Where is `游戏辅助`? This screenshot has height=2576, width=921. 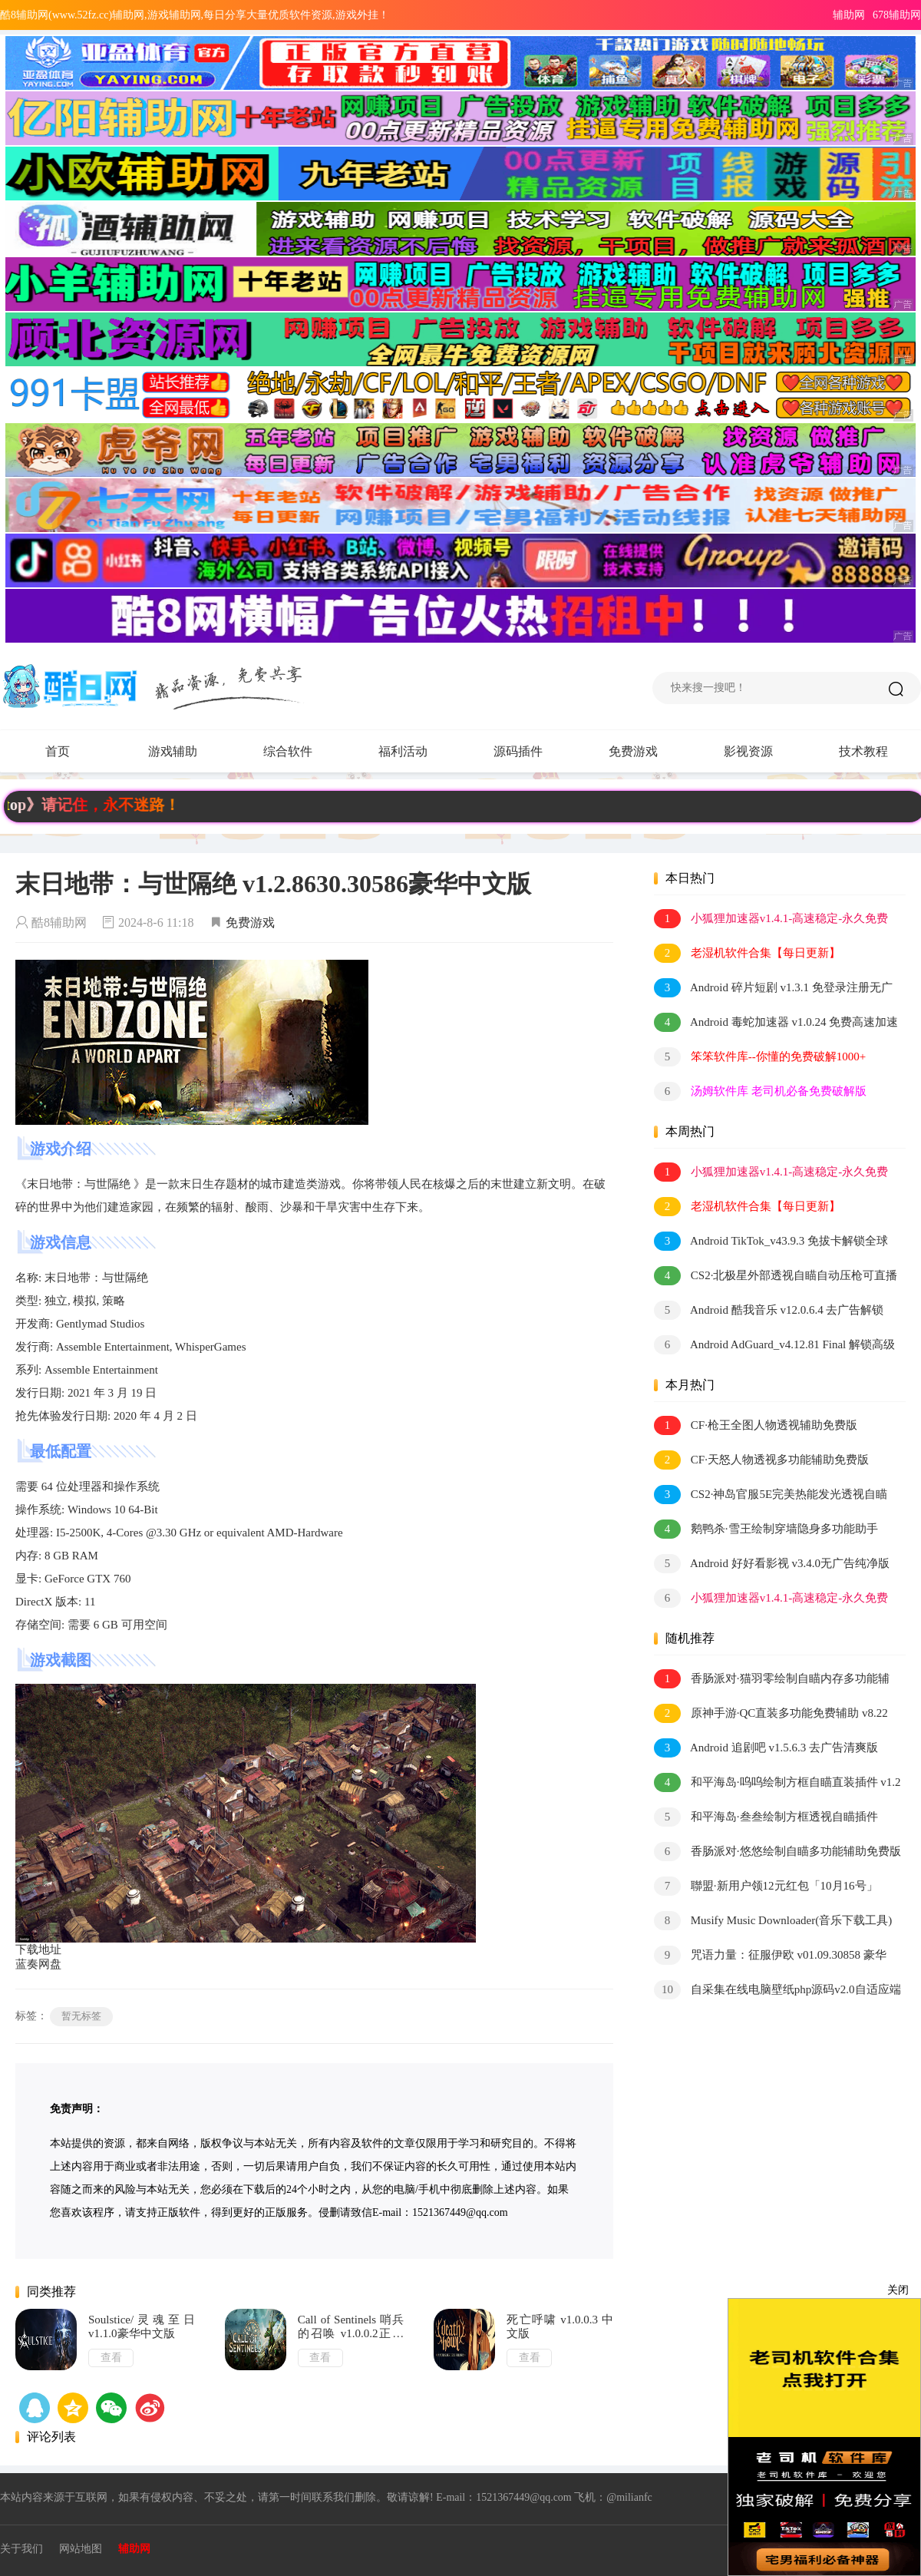 游戏辅助 is located at coordinates (188, 752).